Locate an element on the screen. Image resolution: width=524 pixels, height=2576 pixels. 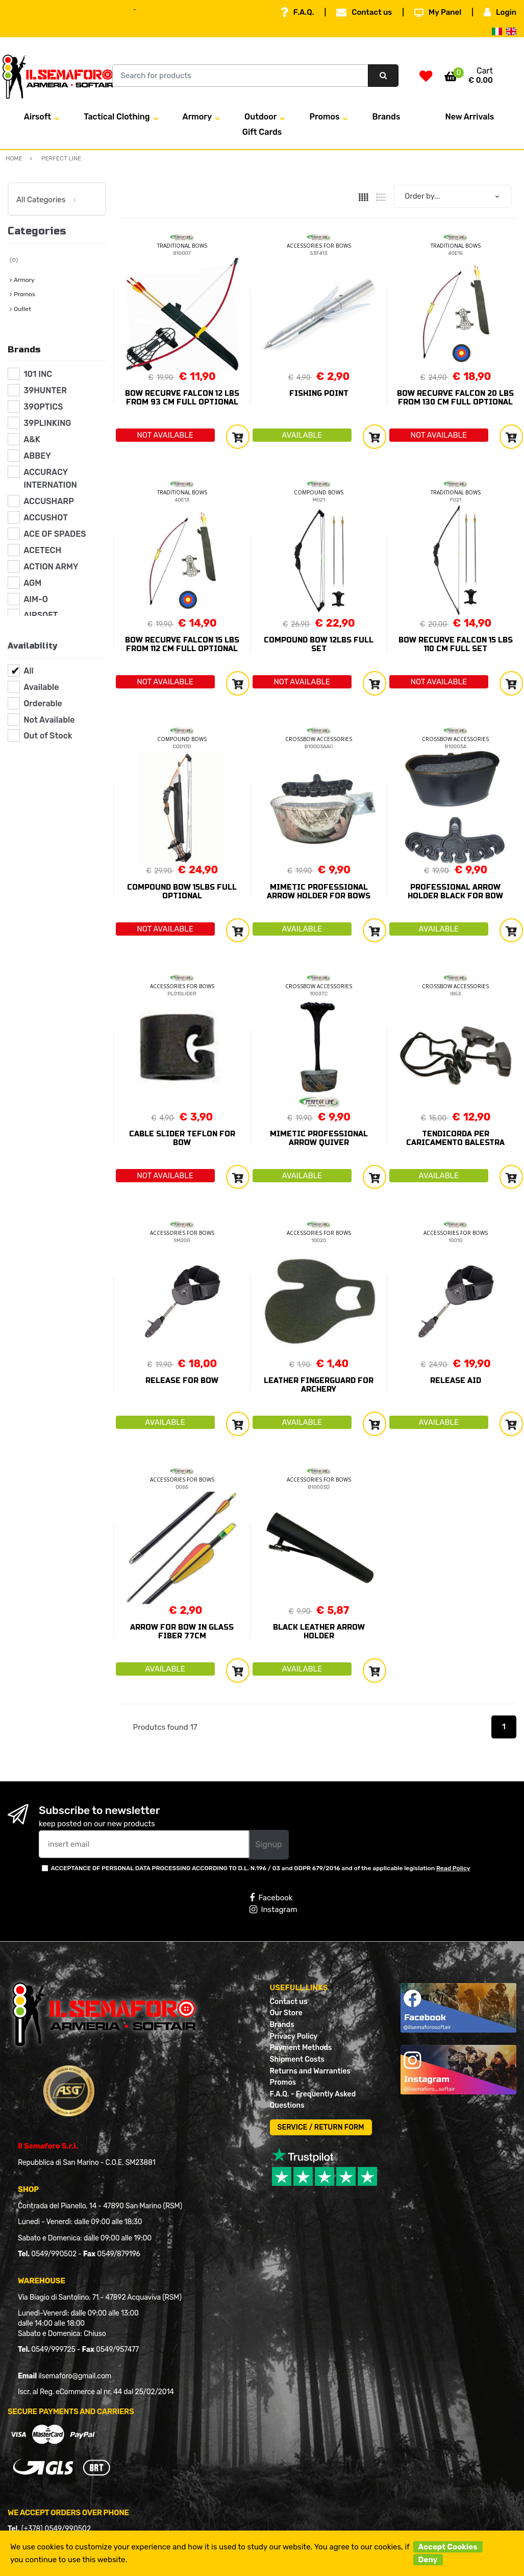
Signup is located at coordinates (268, 1844).